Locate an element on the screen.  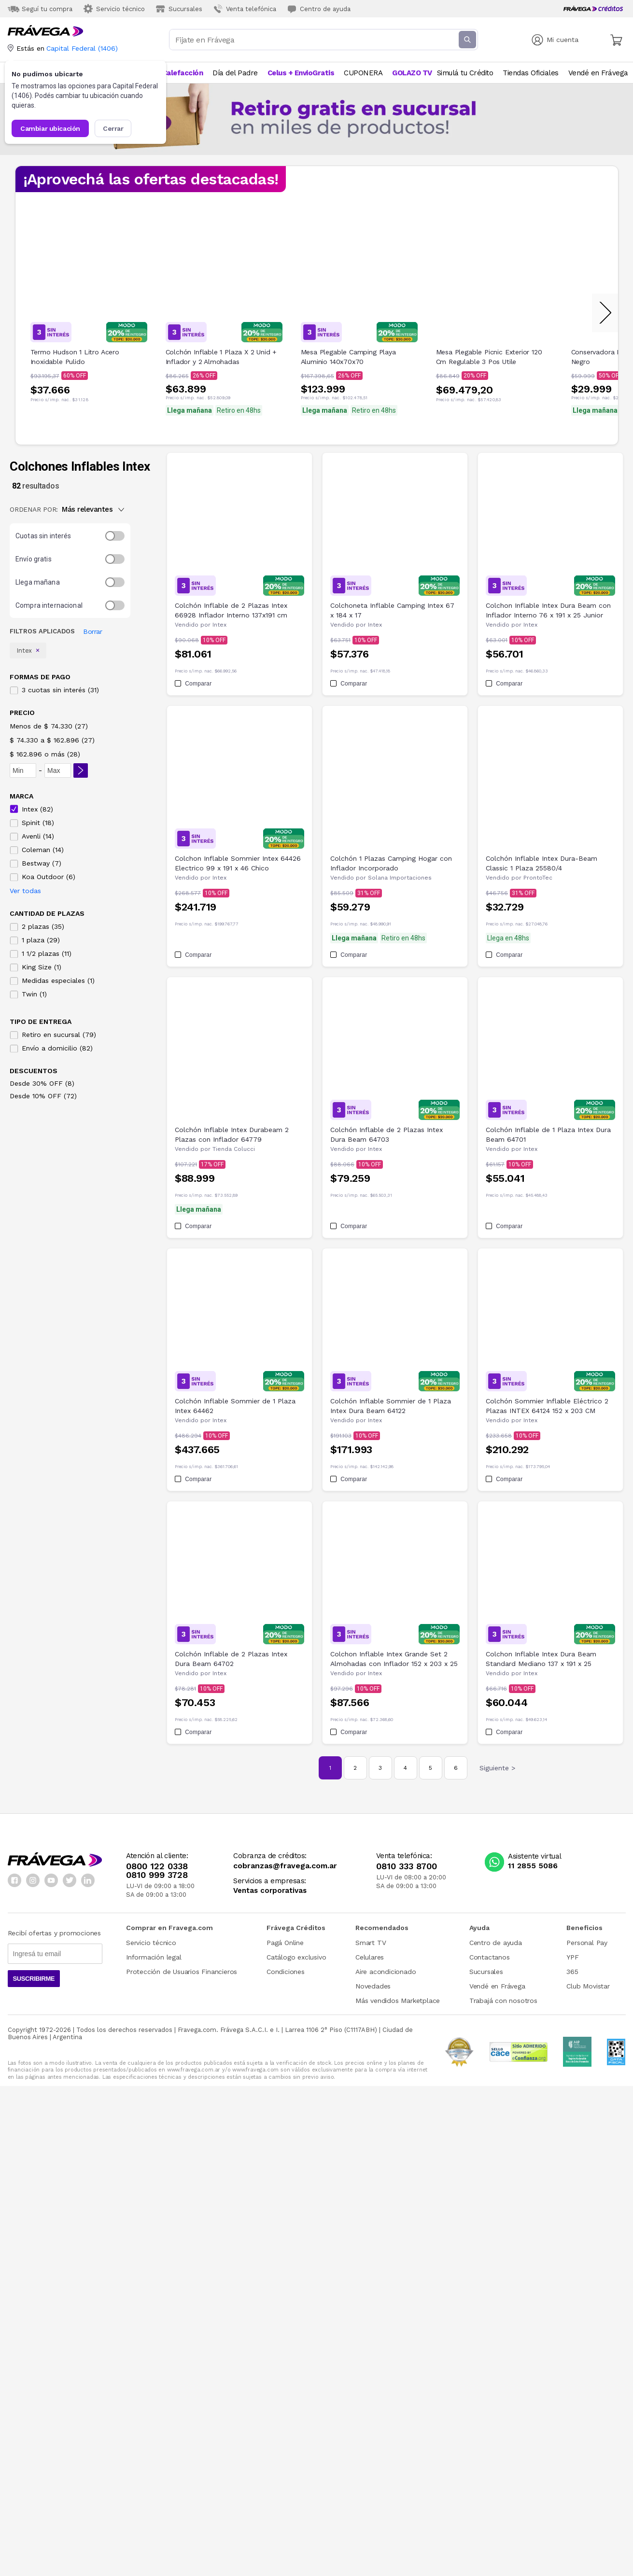
Suscribirme is located at coordinates (34, 1978).